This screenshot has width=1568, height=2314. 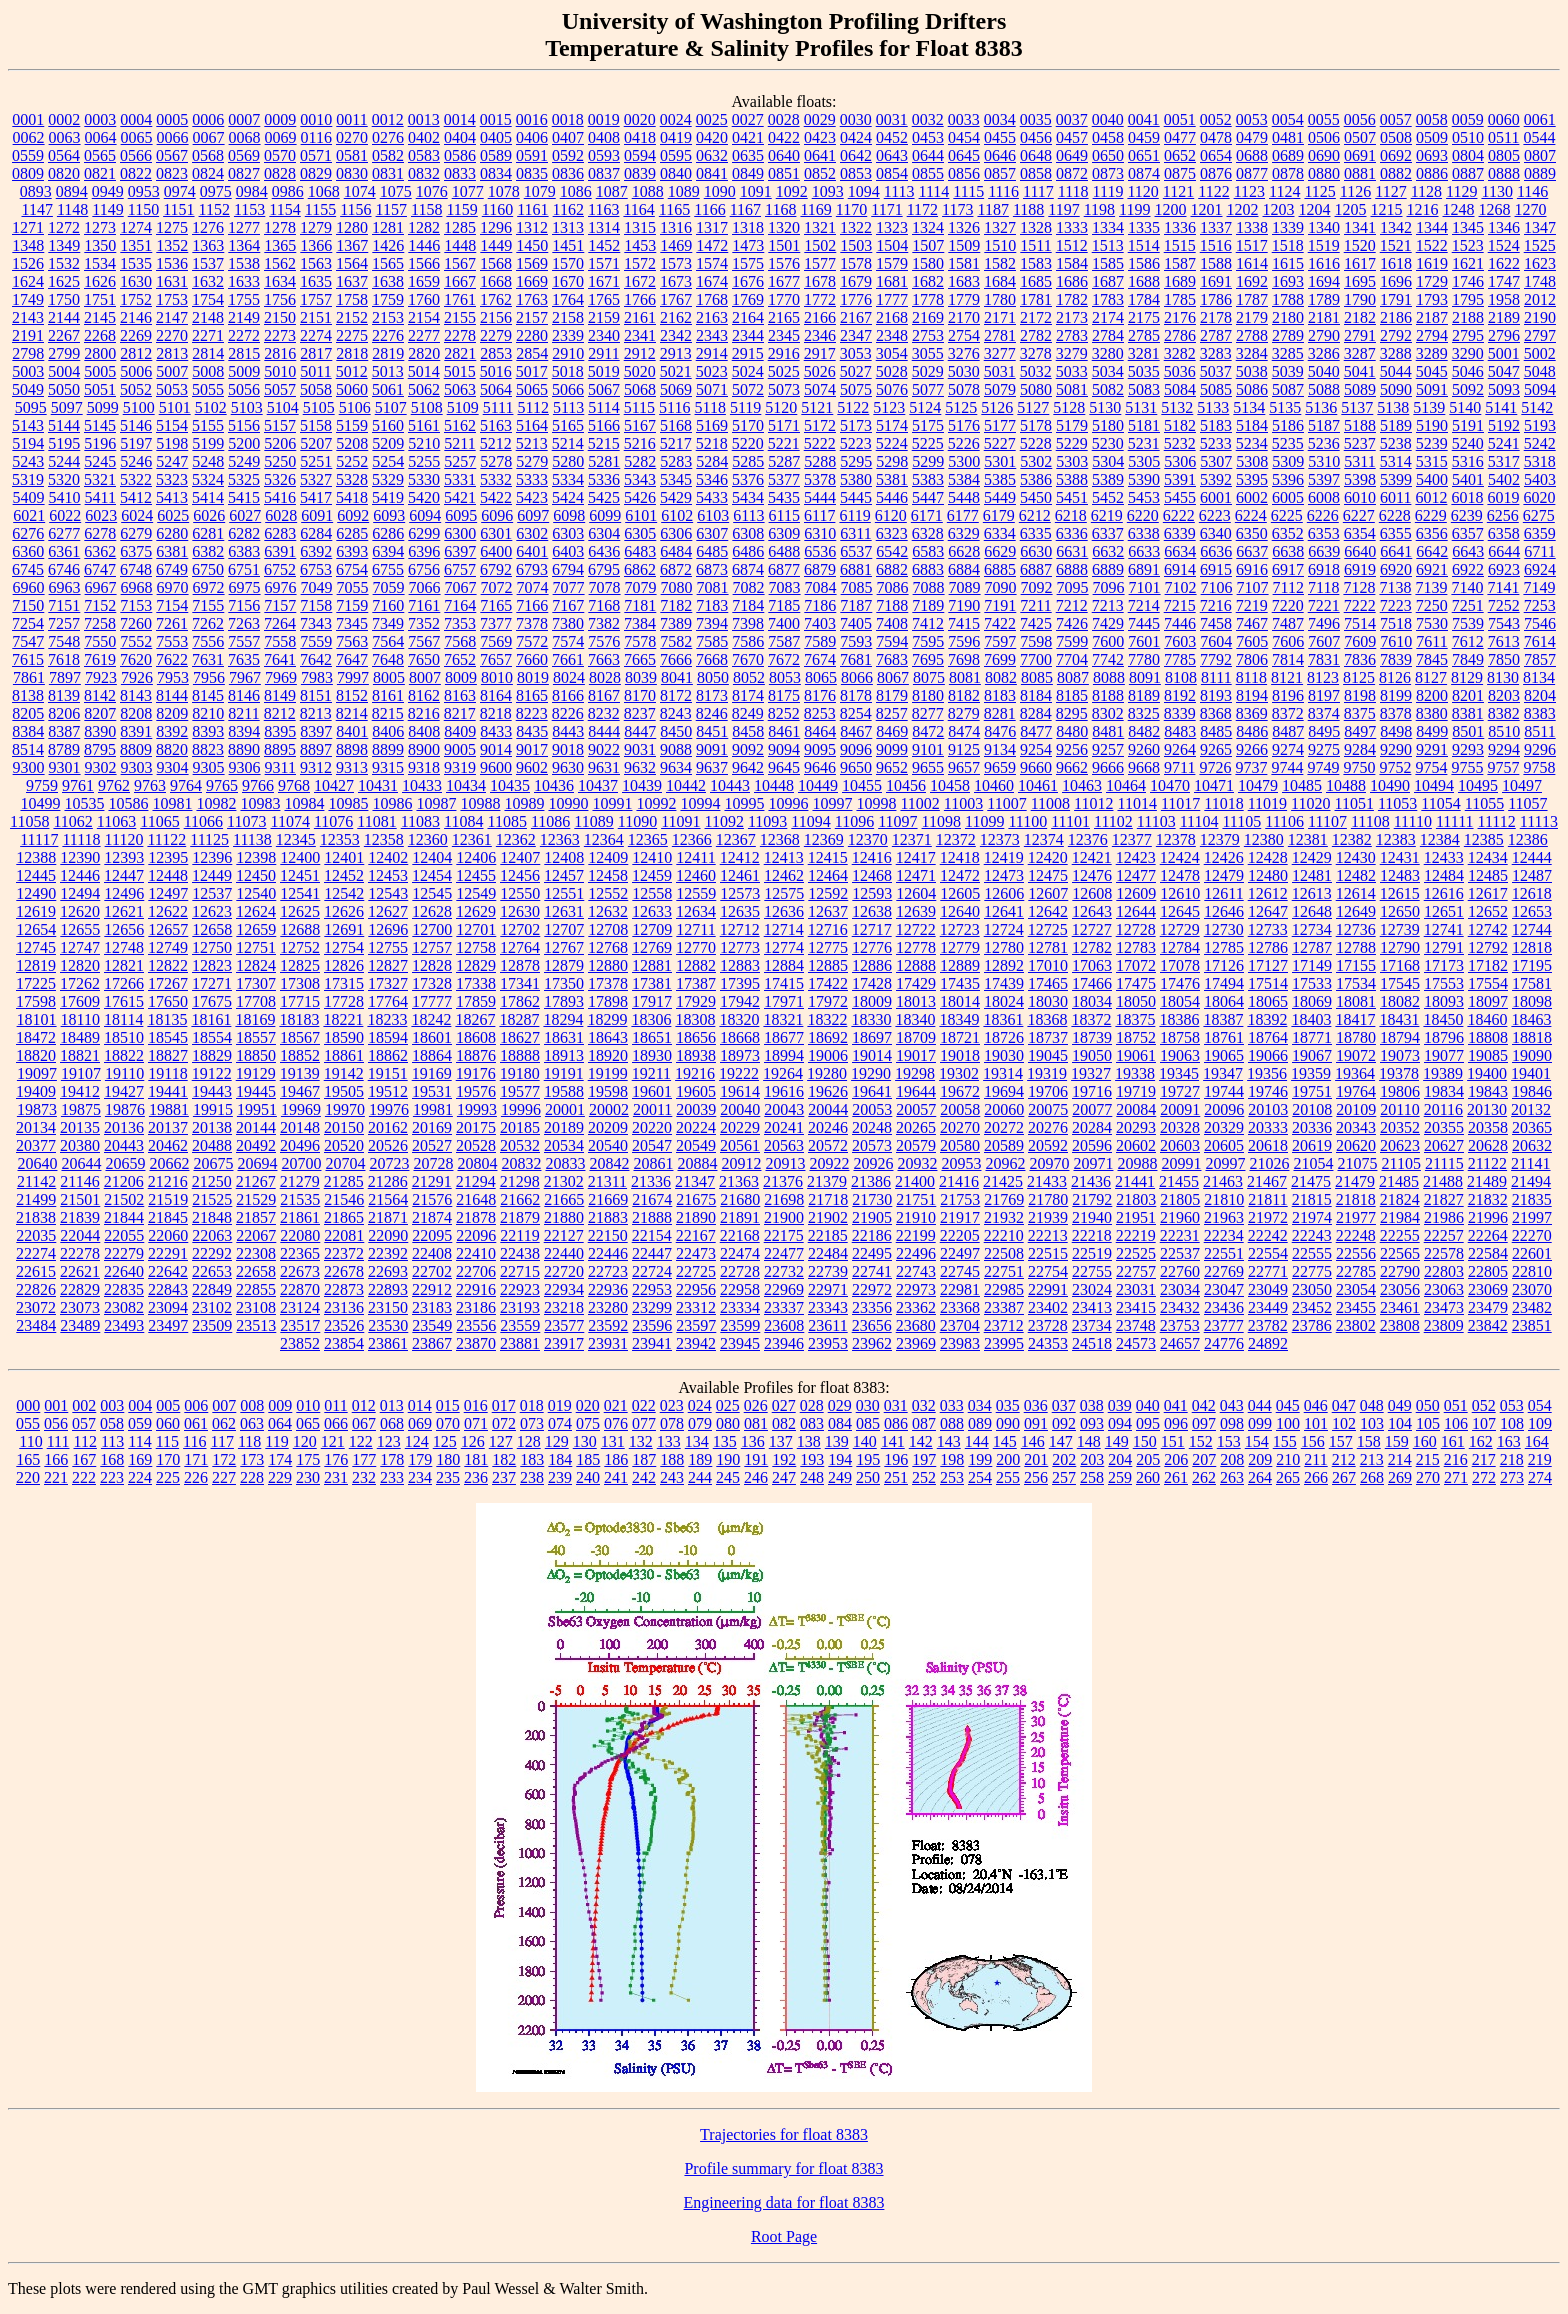 I want to click on 7814, so click(x=1288, y=659).